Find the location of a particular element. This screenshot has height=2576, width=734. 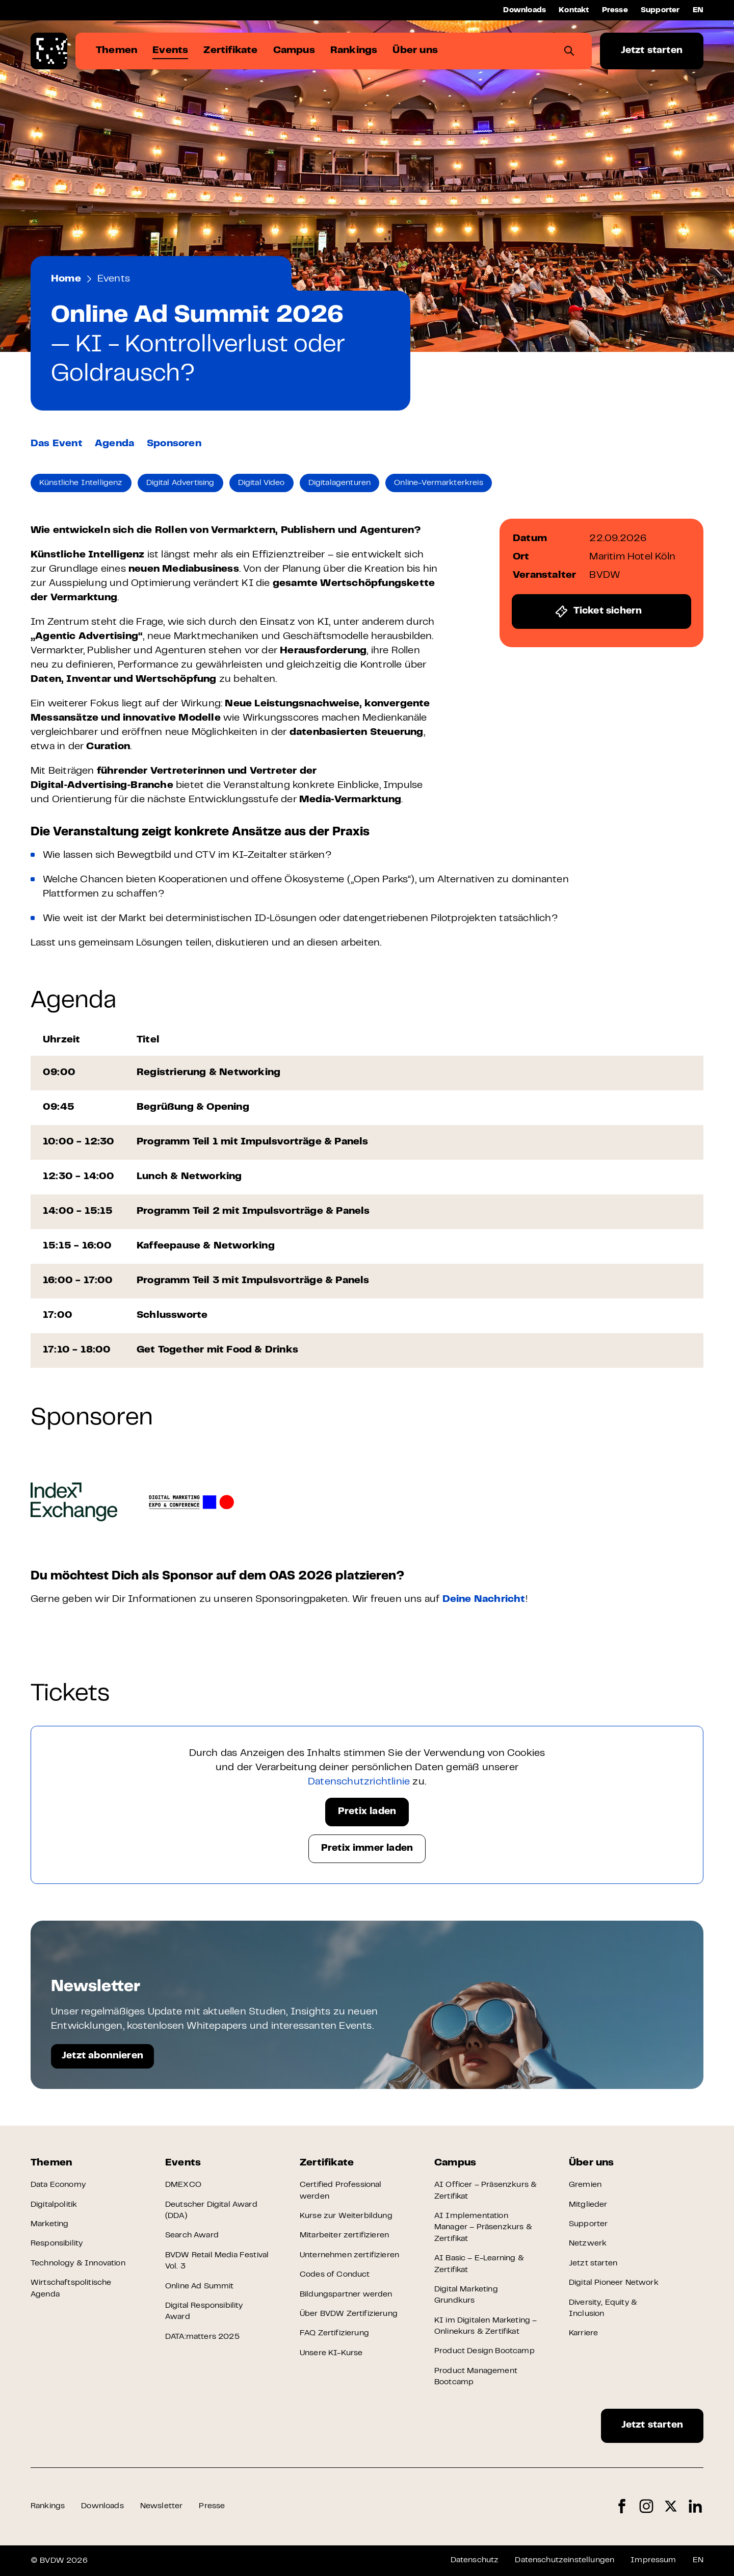

Codes of Conduct is located at coordinates (335, 2274).